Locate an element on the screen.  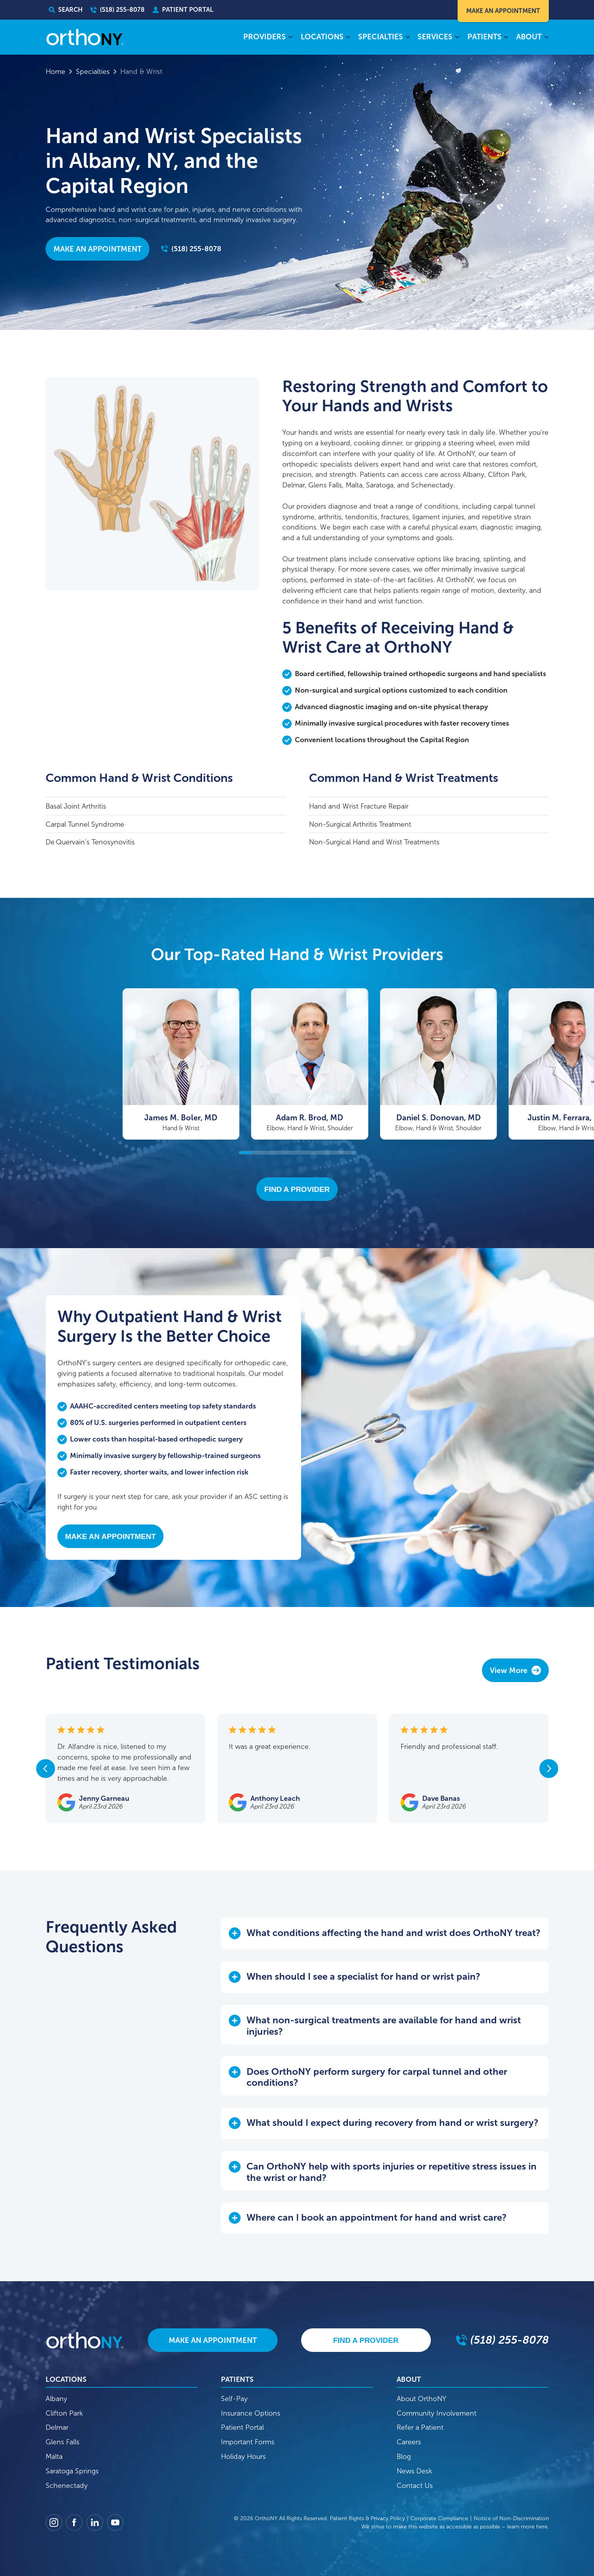
[button] is located at coordinates (384, 1933).